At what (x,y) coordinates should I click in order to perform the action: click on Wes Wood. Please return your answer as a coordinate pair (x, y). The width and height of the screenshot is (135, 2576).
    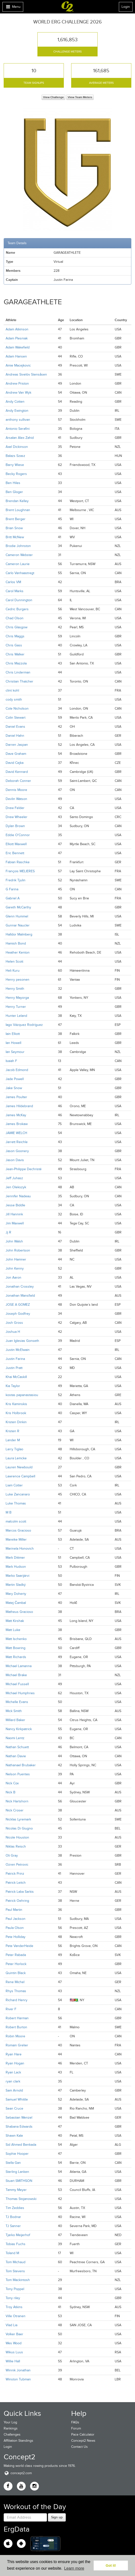
    Looking at the image, I should click on (14, 2343).